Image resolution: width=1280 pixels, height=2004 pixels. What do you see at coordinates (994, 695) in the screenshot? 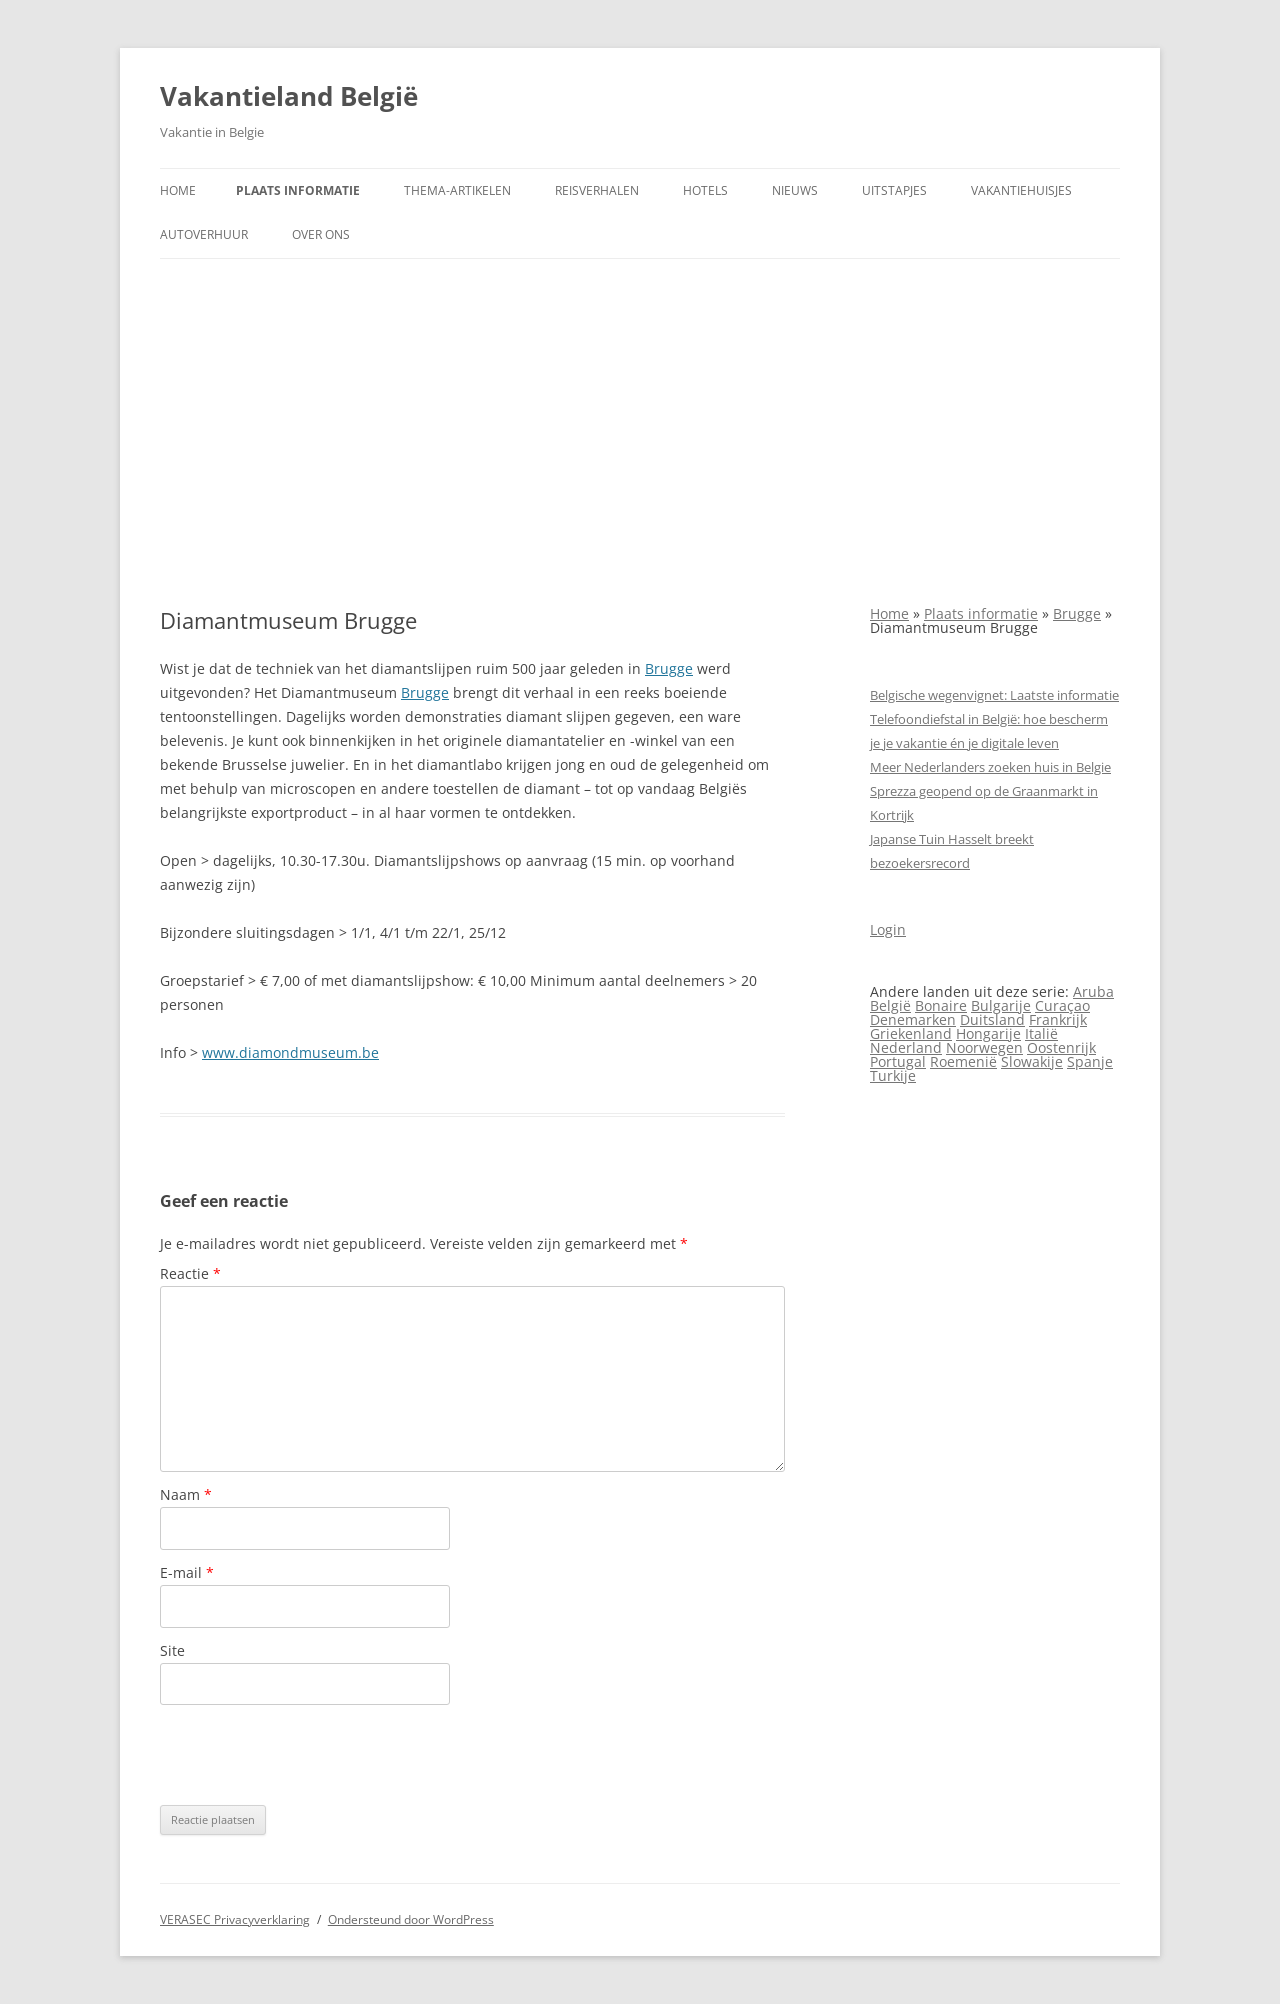
I see `Belgische wegenvignet: Laatste informatie` at bounding box center [994, 695].